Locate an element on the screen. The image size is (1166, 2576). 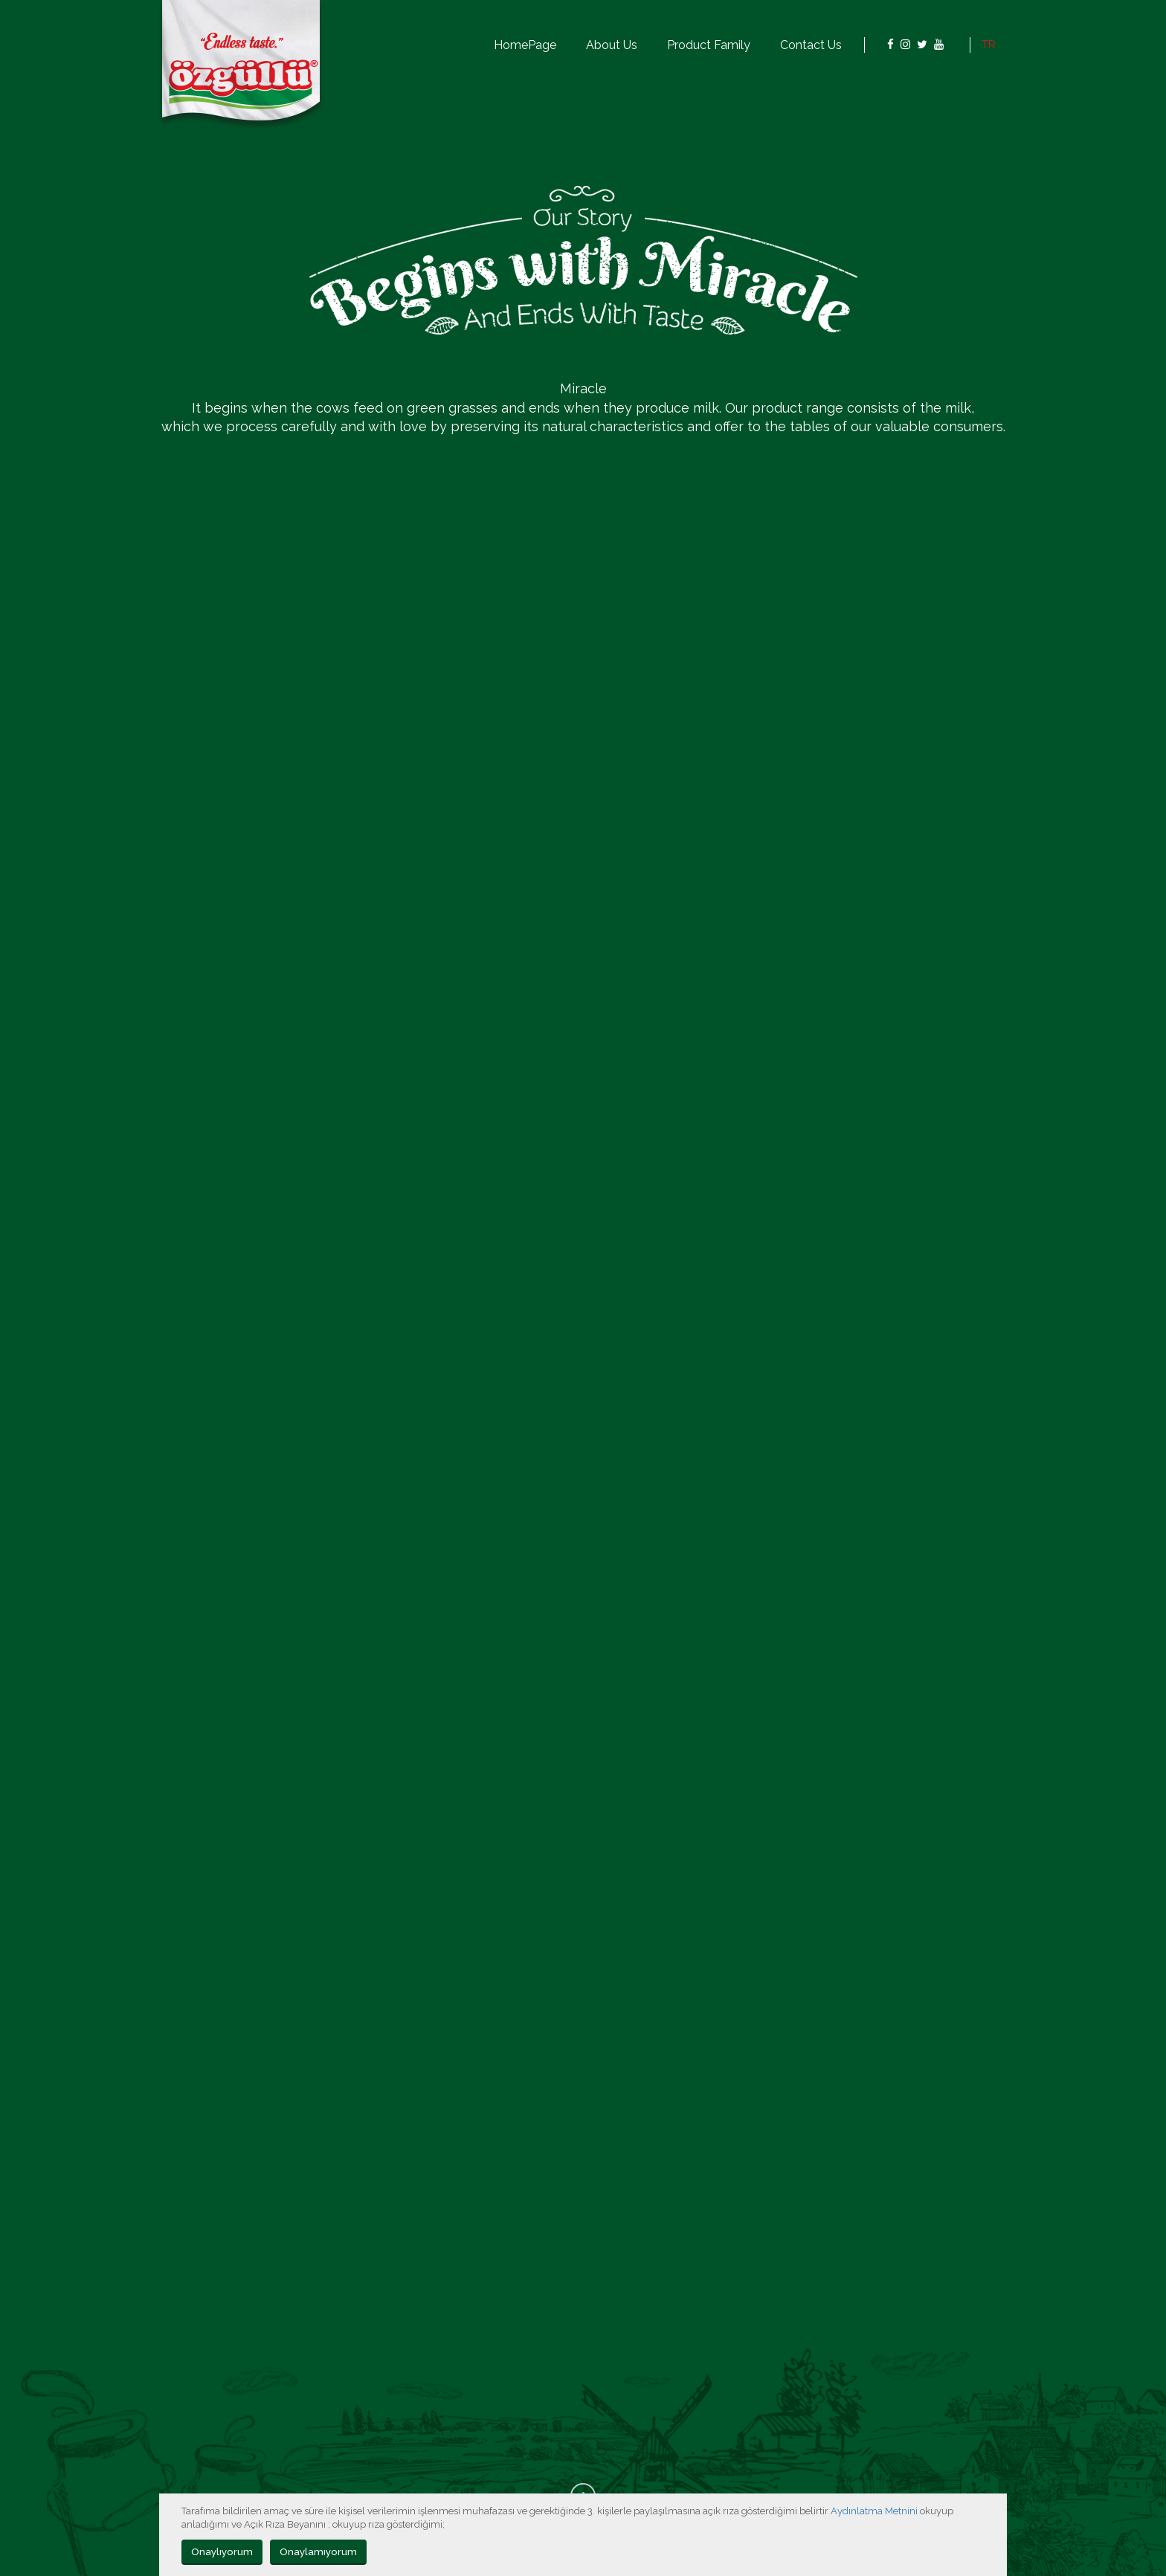
TR is located at coordinates (989, 44).